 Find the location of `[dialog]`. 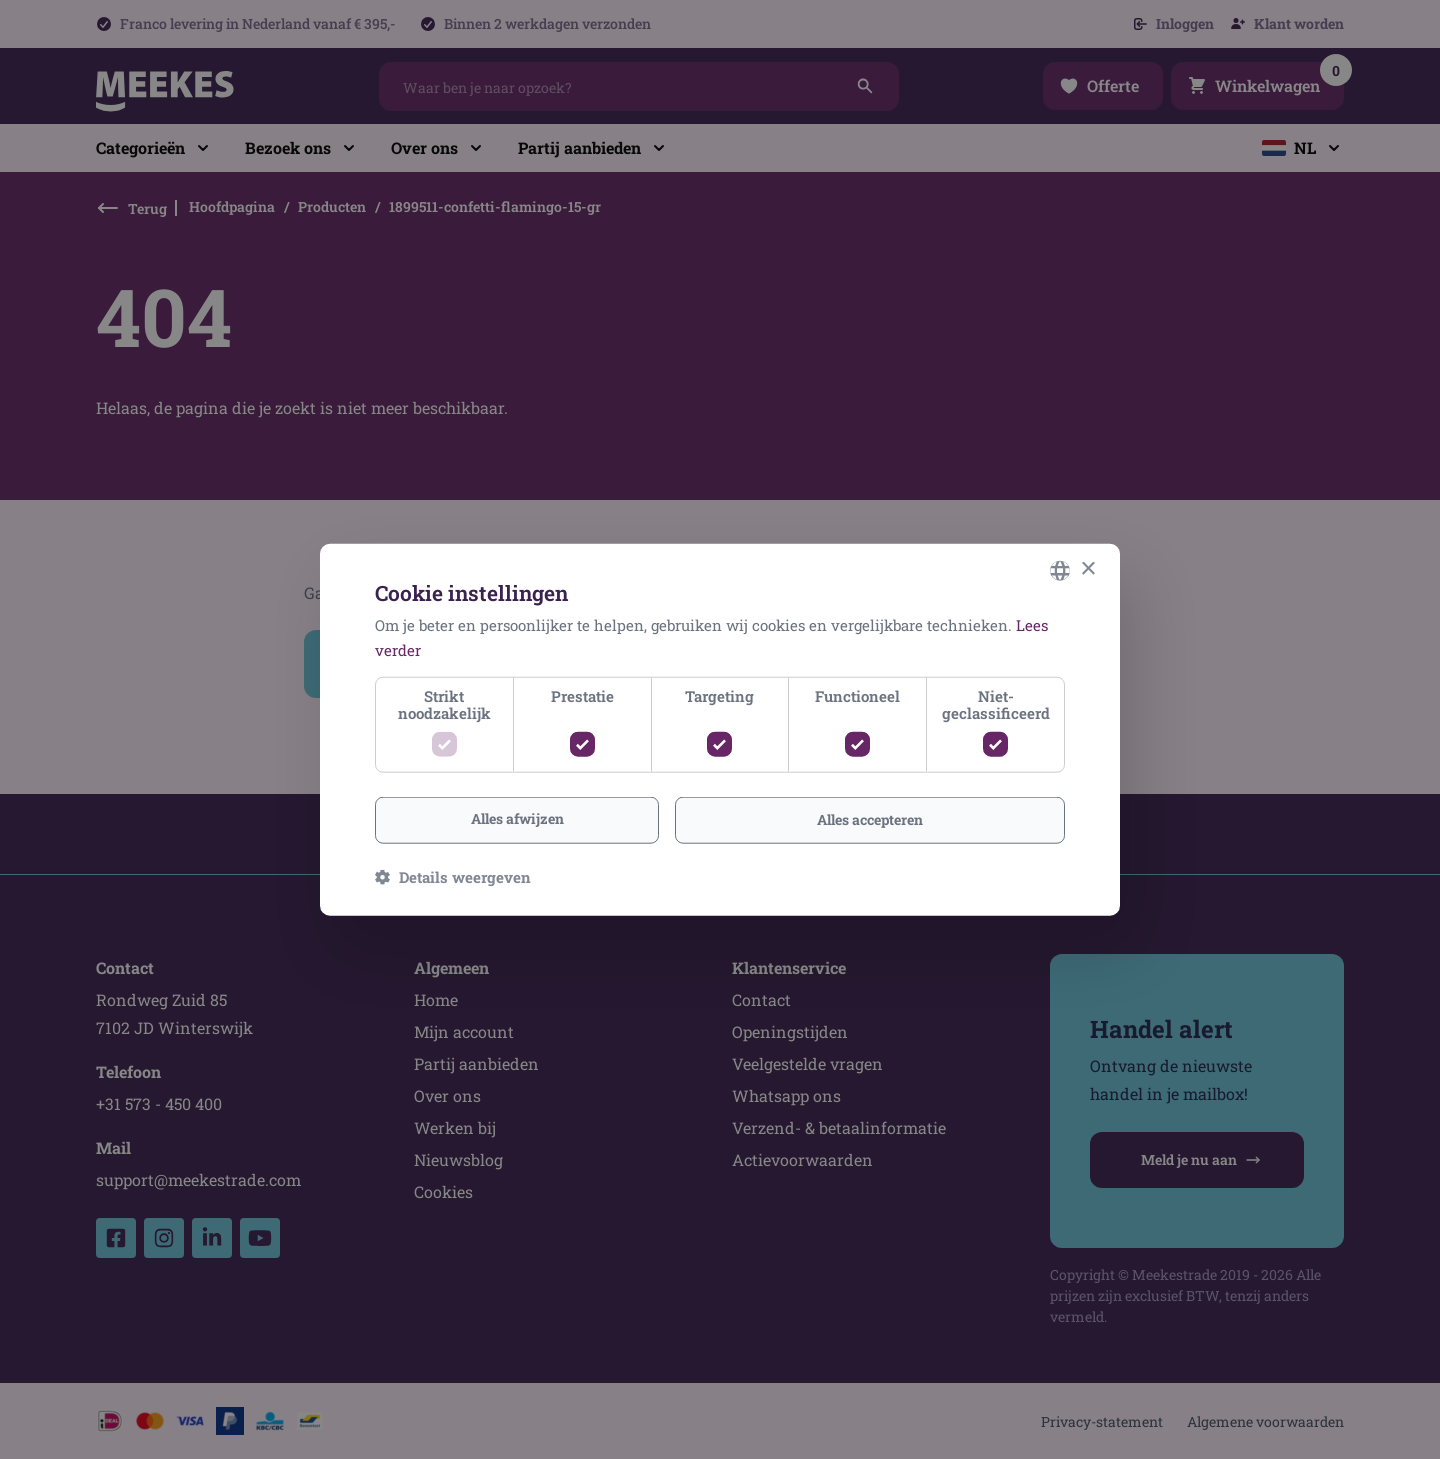

[dialog] is located at coordinates (720, 729).